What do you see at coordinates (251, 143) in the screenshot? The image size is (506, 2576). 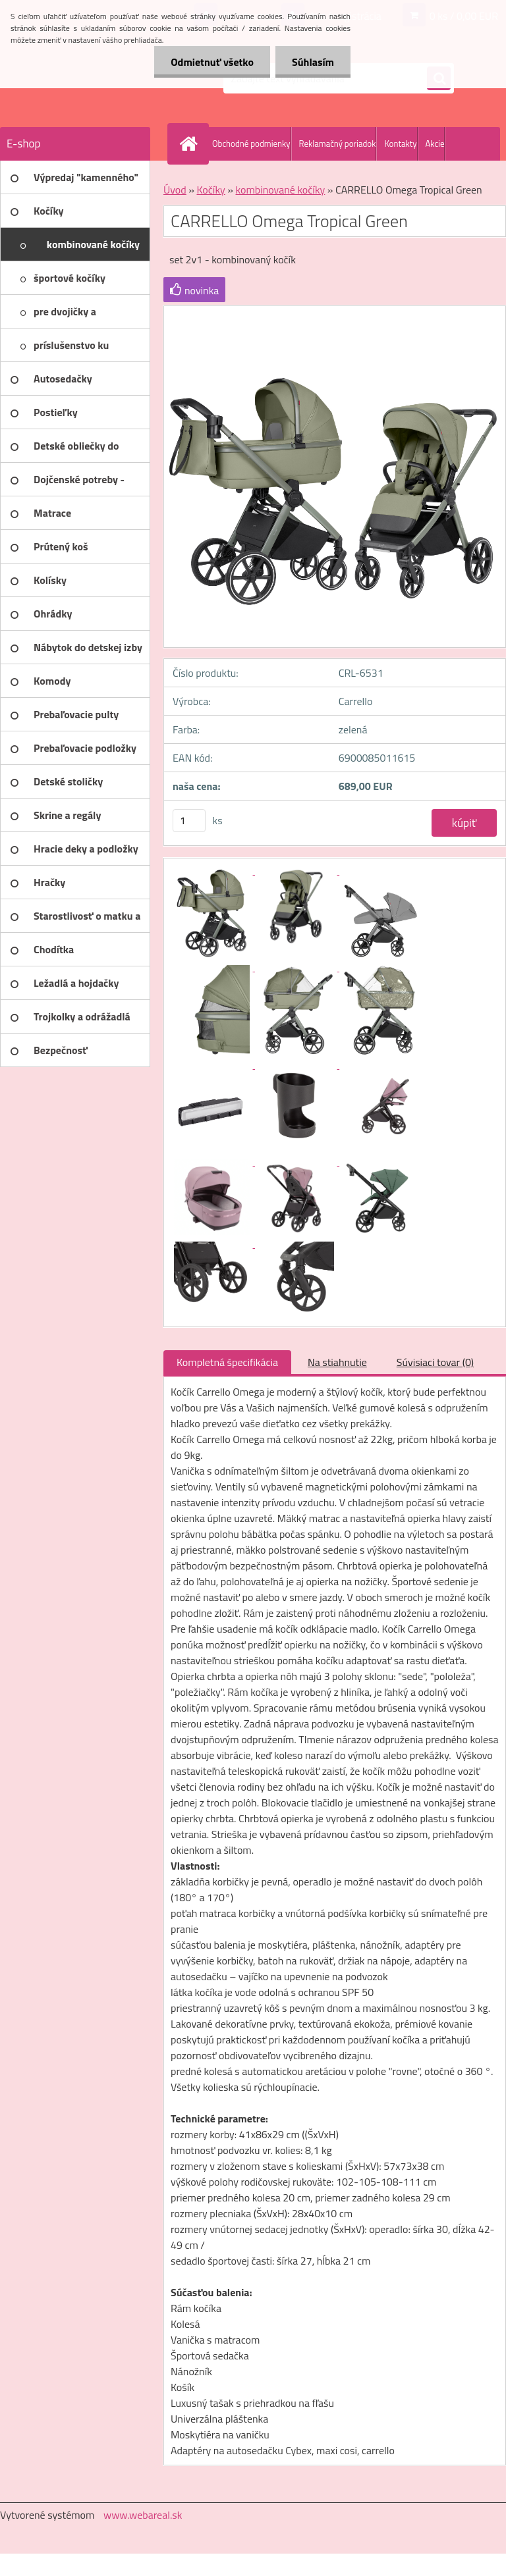 I see `Obchodné podmienky` at bounding box center [251, 143].